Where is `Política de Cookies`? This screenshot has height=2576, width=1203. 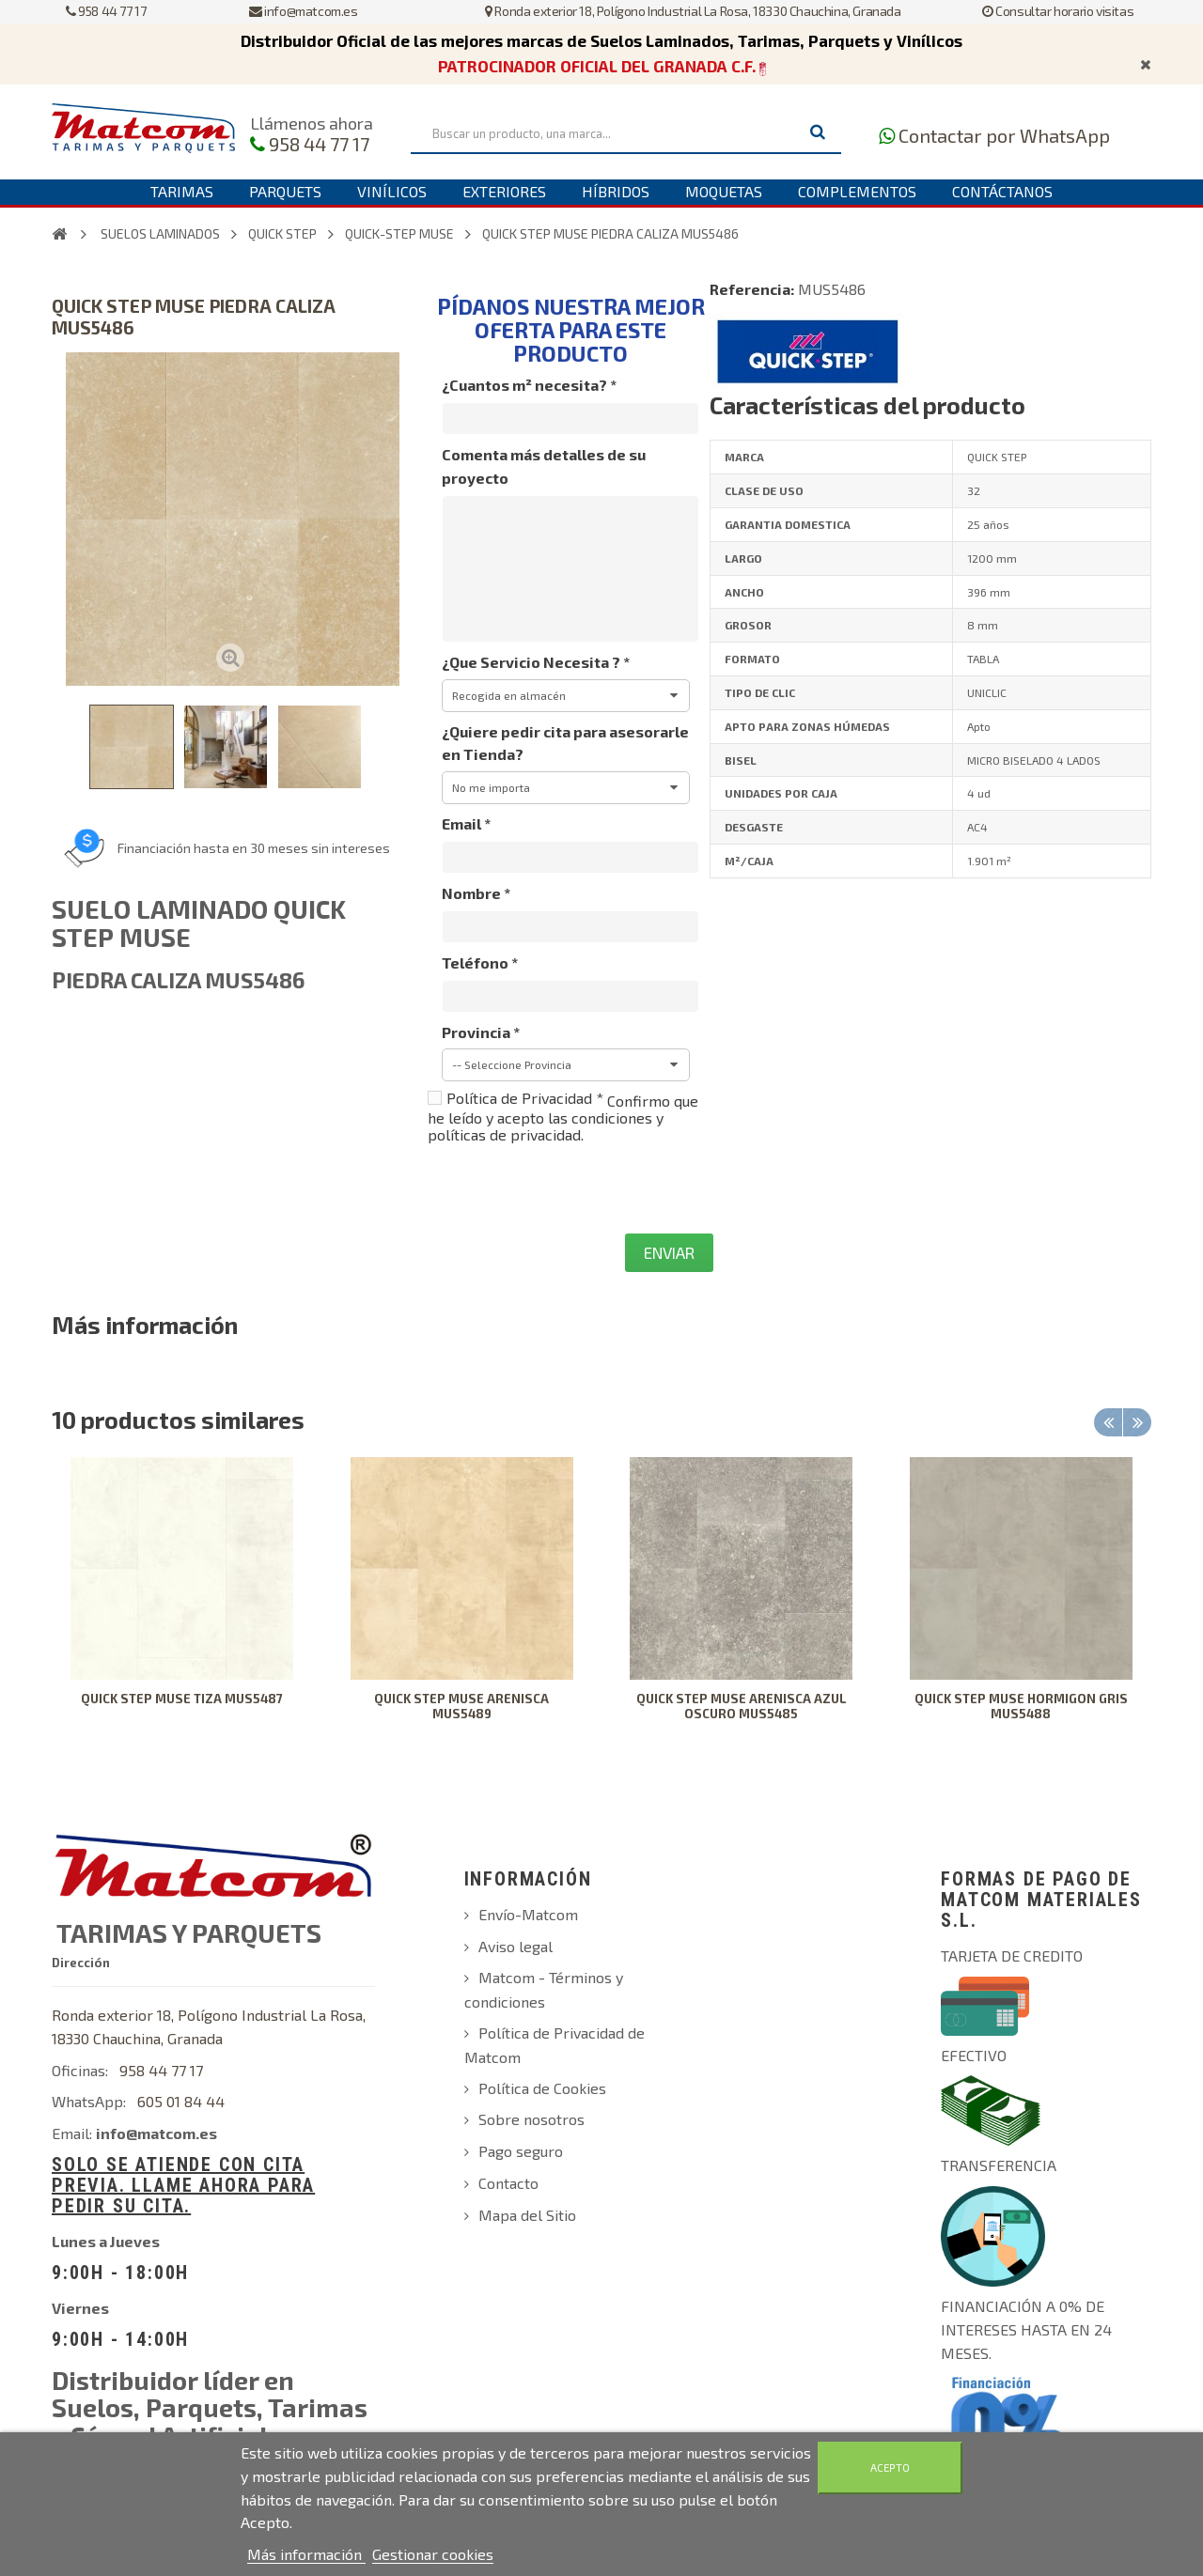 Política de Cookies is located at coordinates (542, 2088).